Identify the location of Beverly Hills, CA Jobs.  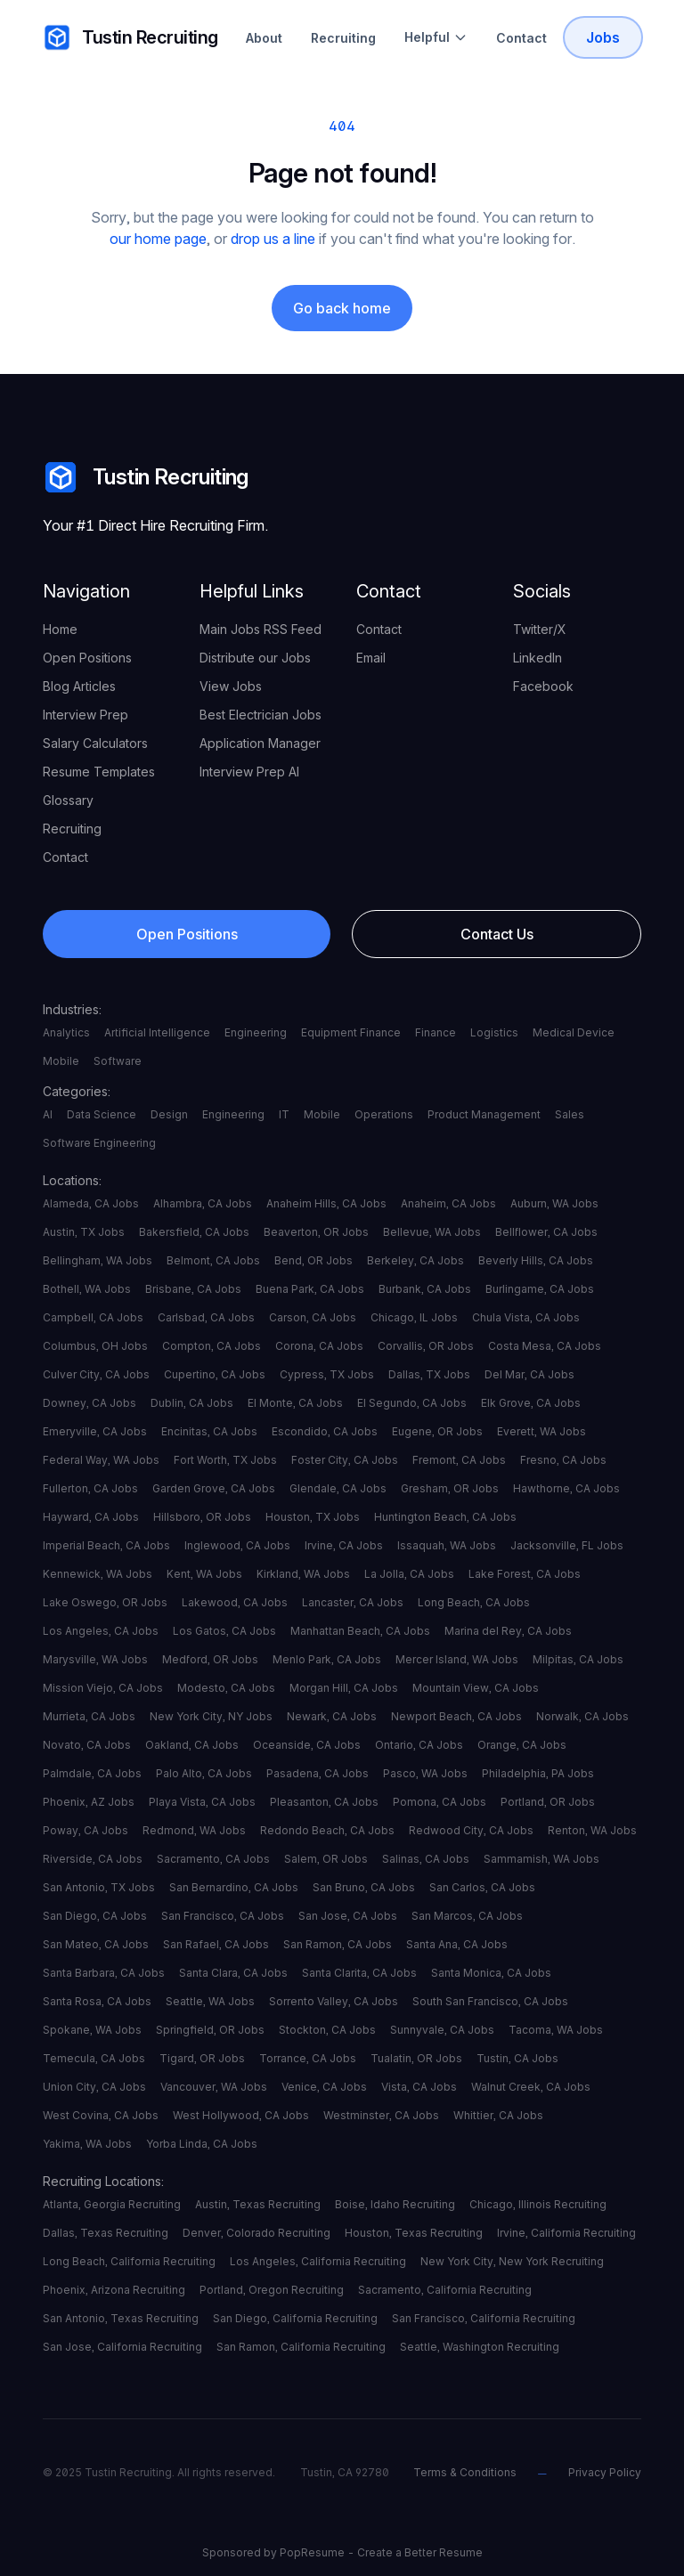
(535, 1260).